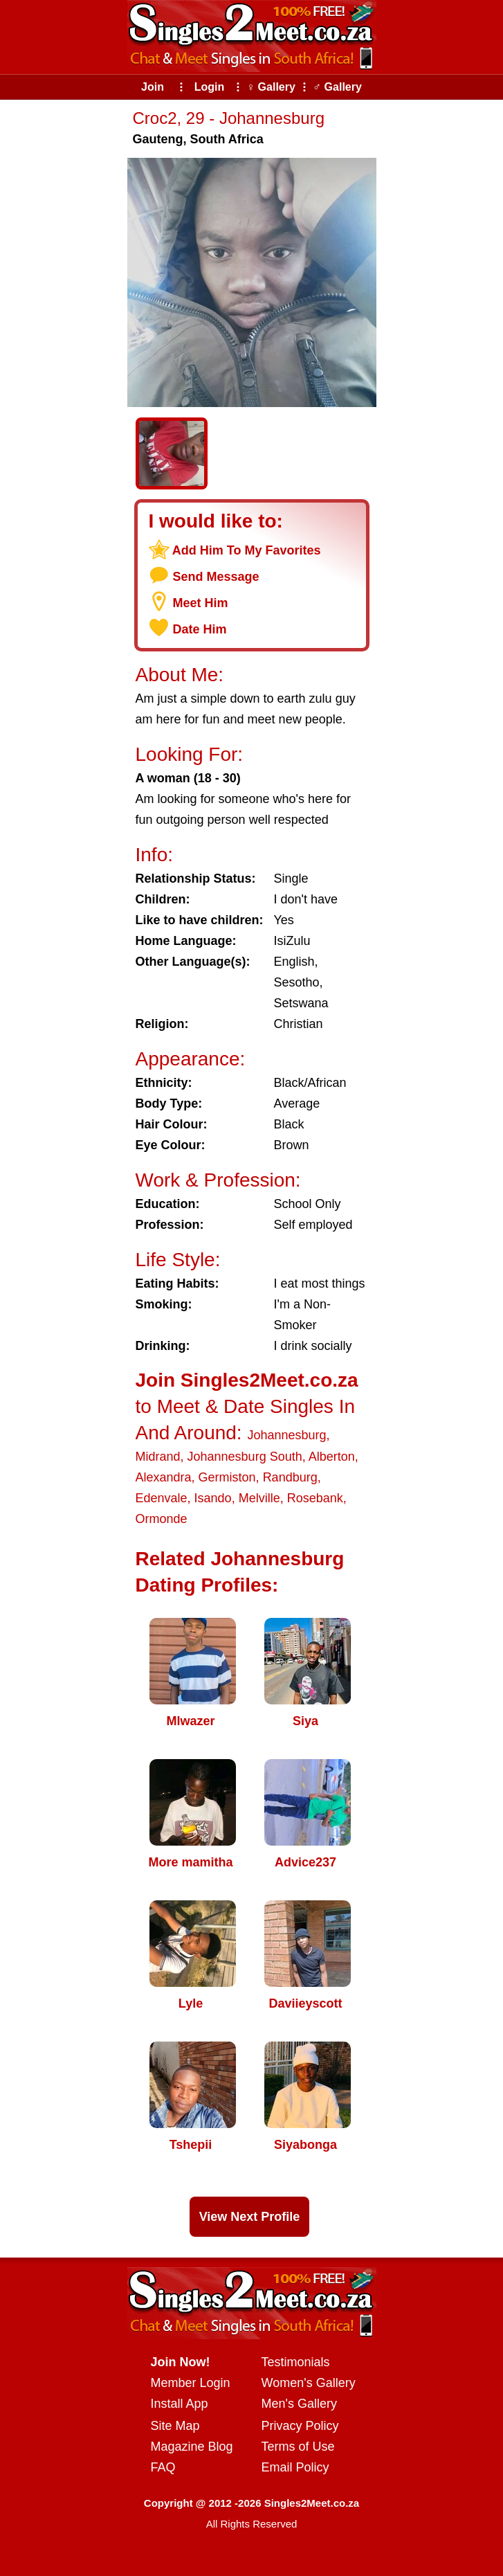  I want to click on Men's Gallery, so click(299, 2404).